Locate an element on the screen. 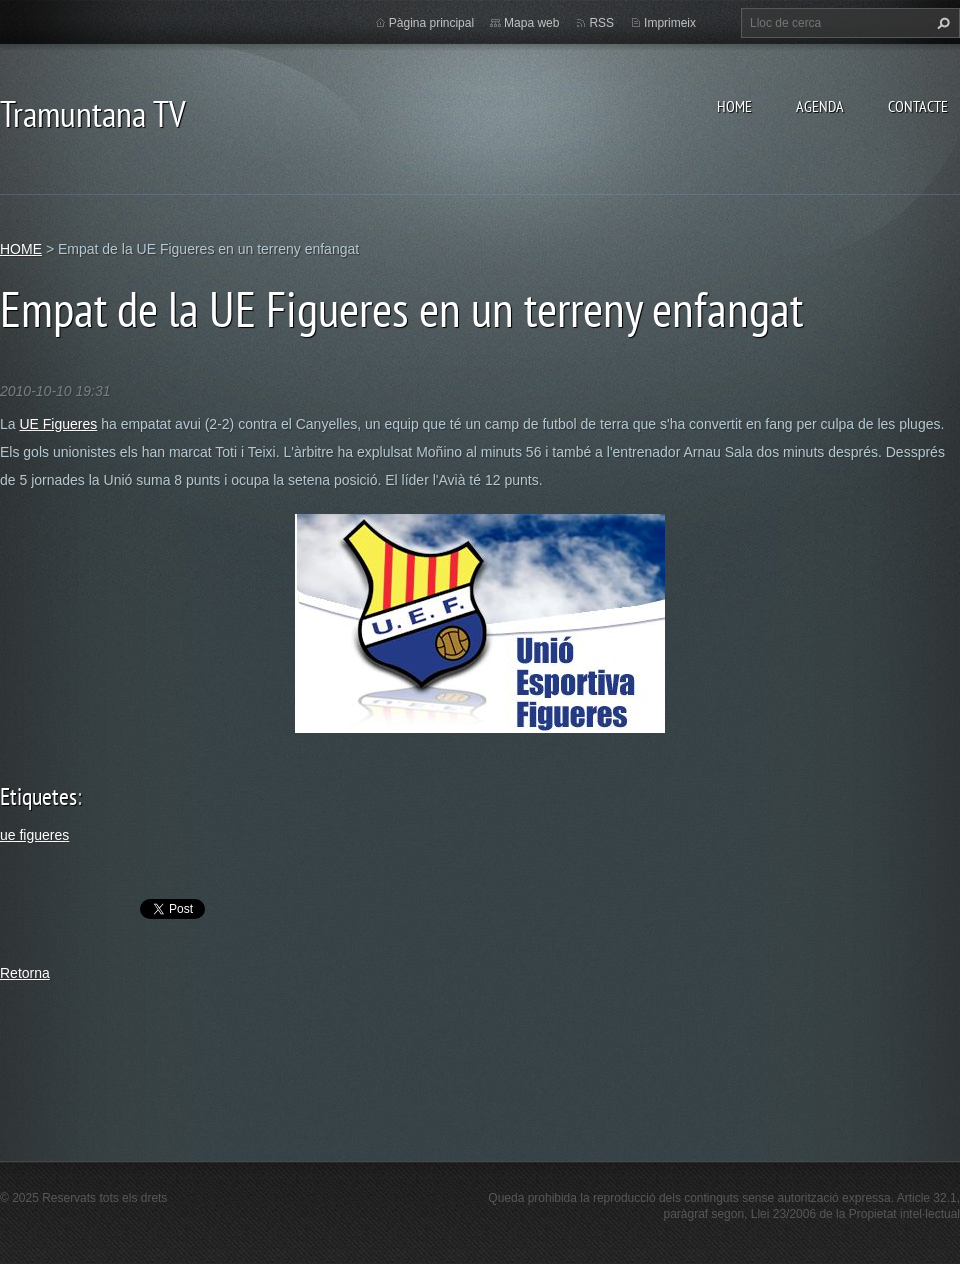 Image resolution: width=960 pixels, height=1264 pixels. ue figueres is located at coordinates (34, 835).